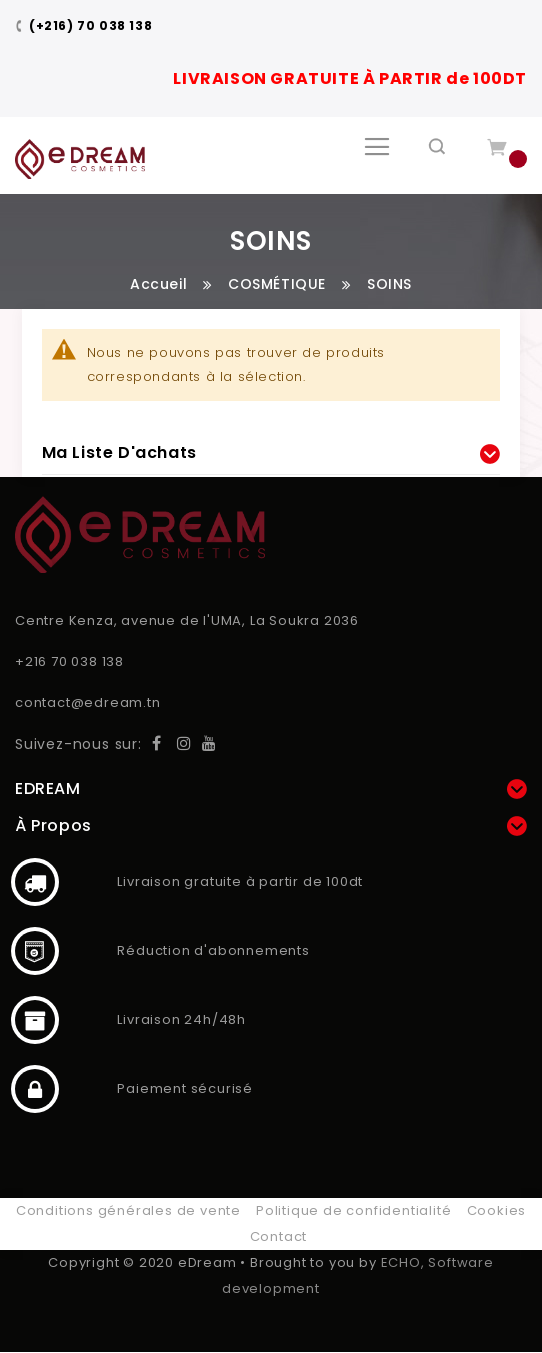 The width and height of the screenshot is (542, 1353). I want to click on contact@edream.tn, so click(88, 702).